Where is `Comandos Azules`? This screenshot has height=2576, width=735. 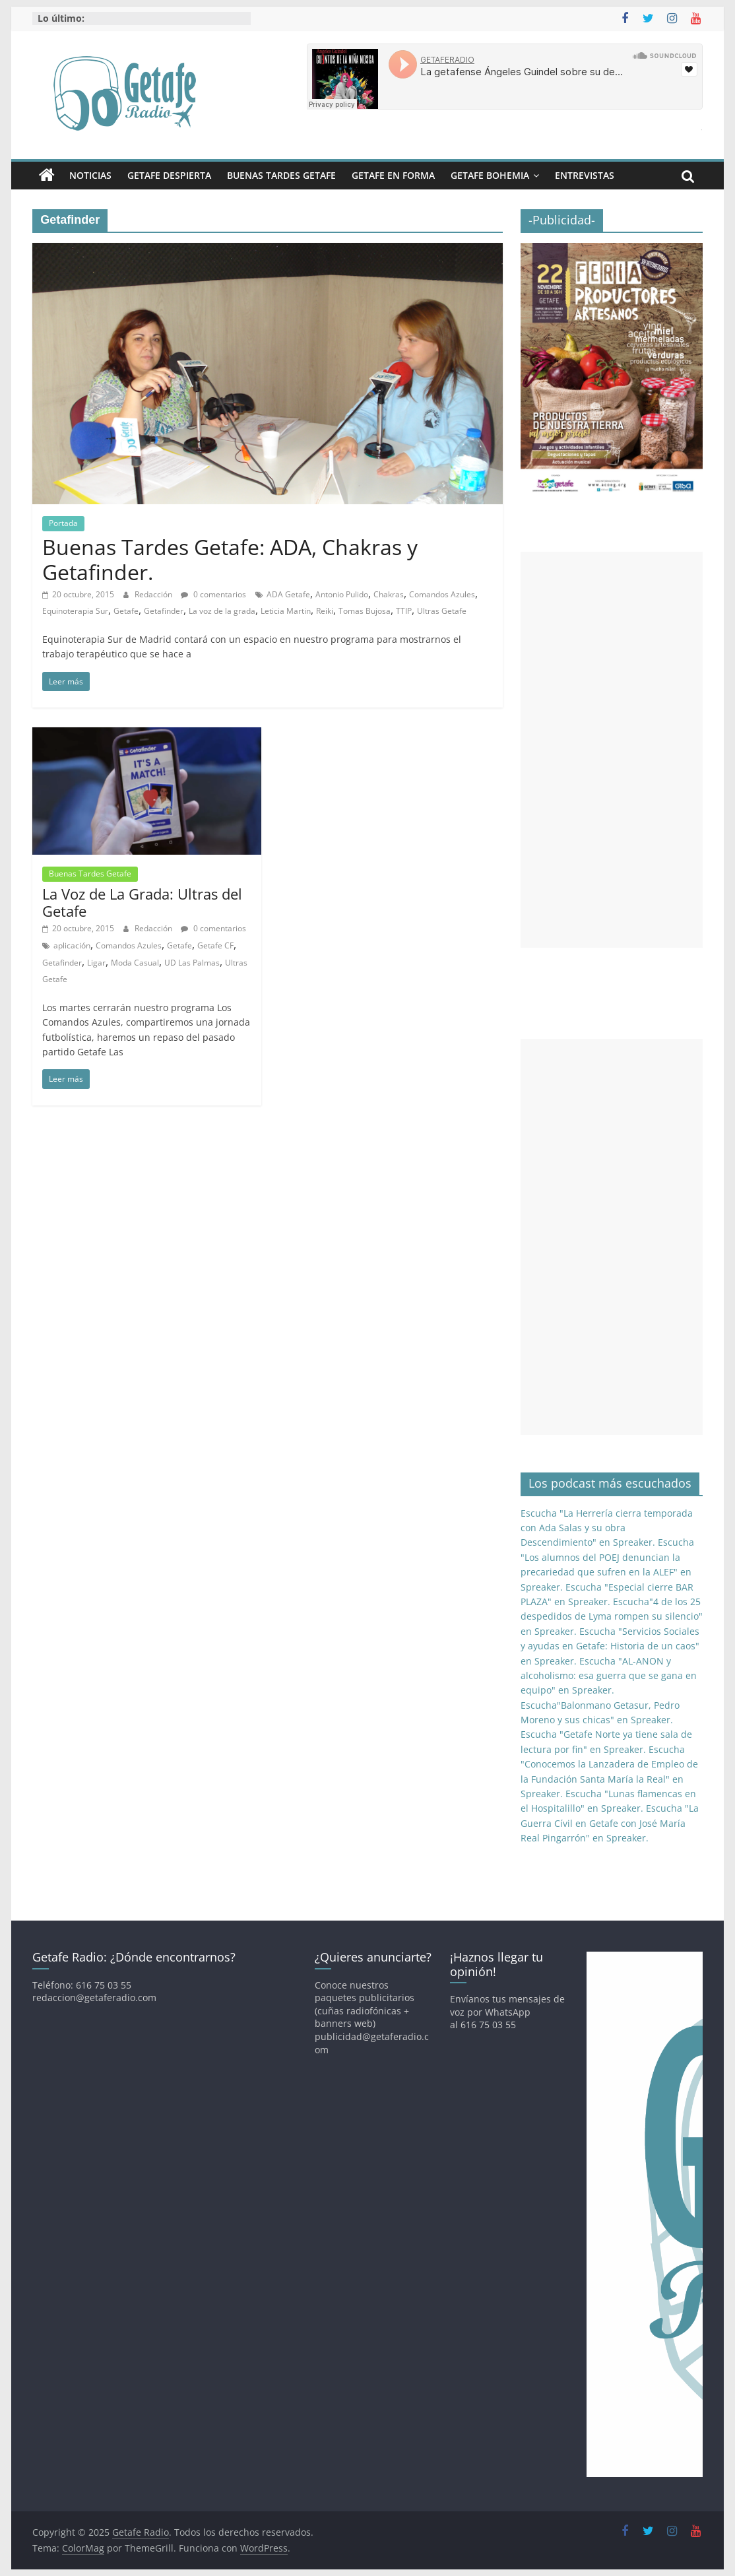 Comandos Azules is located at coordinates (442, 594).